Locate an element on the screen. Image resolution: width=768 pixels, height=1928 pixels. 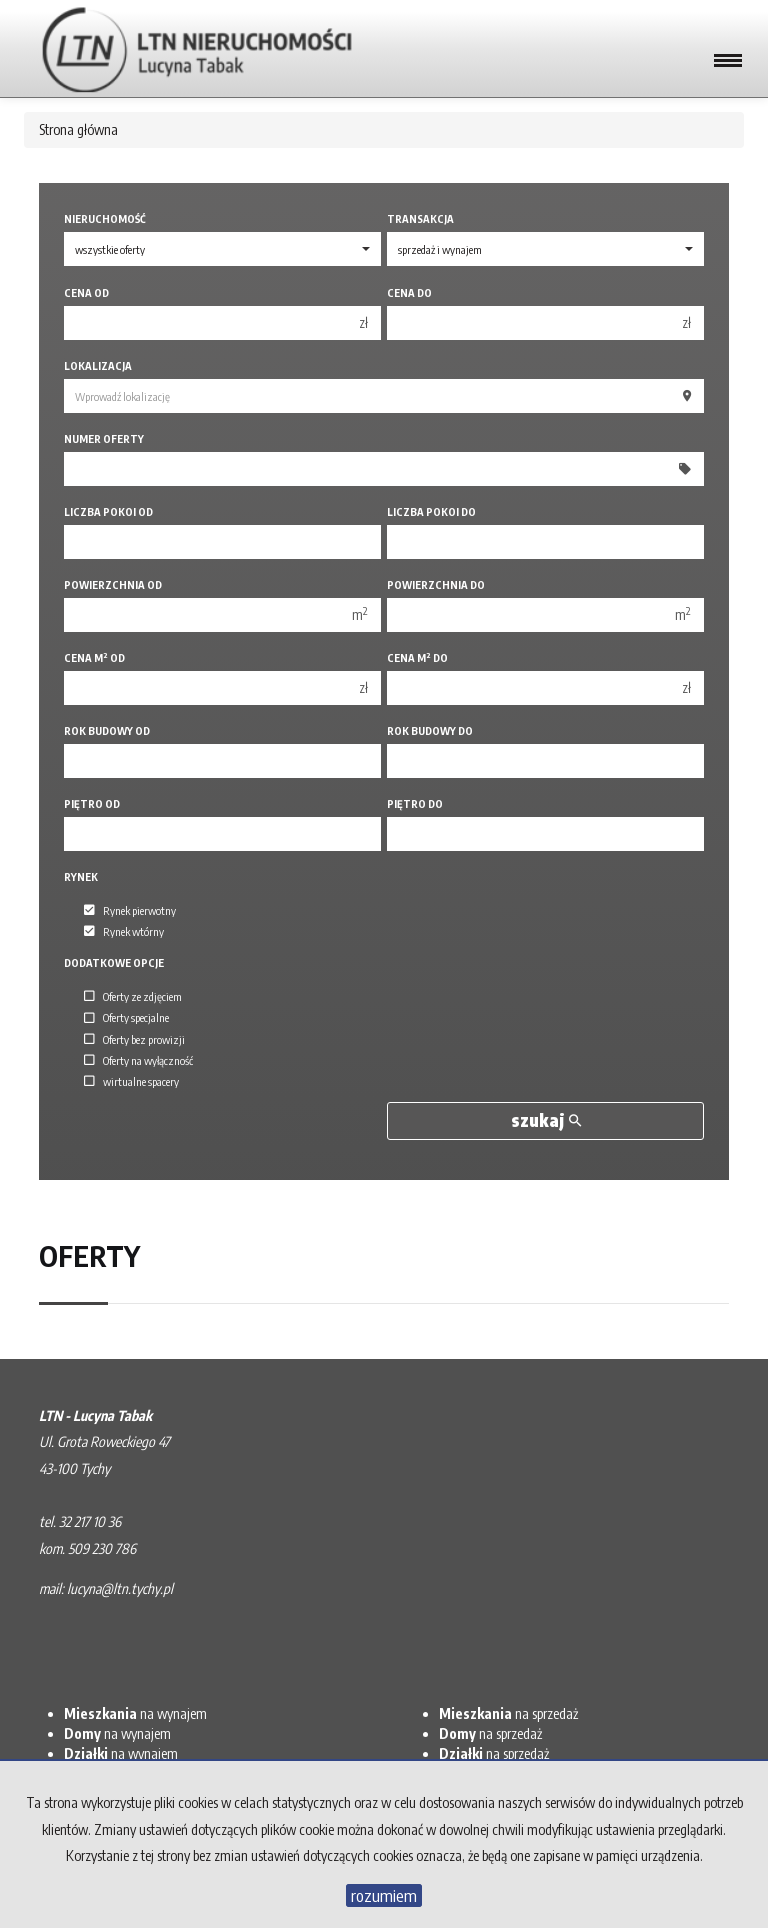
wirtualne spacery is located at coordinates (131, 1081).